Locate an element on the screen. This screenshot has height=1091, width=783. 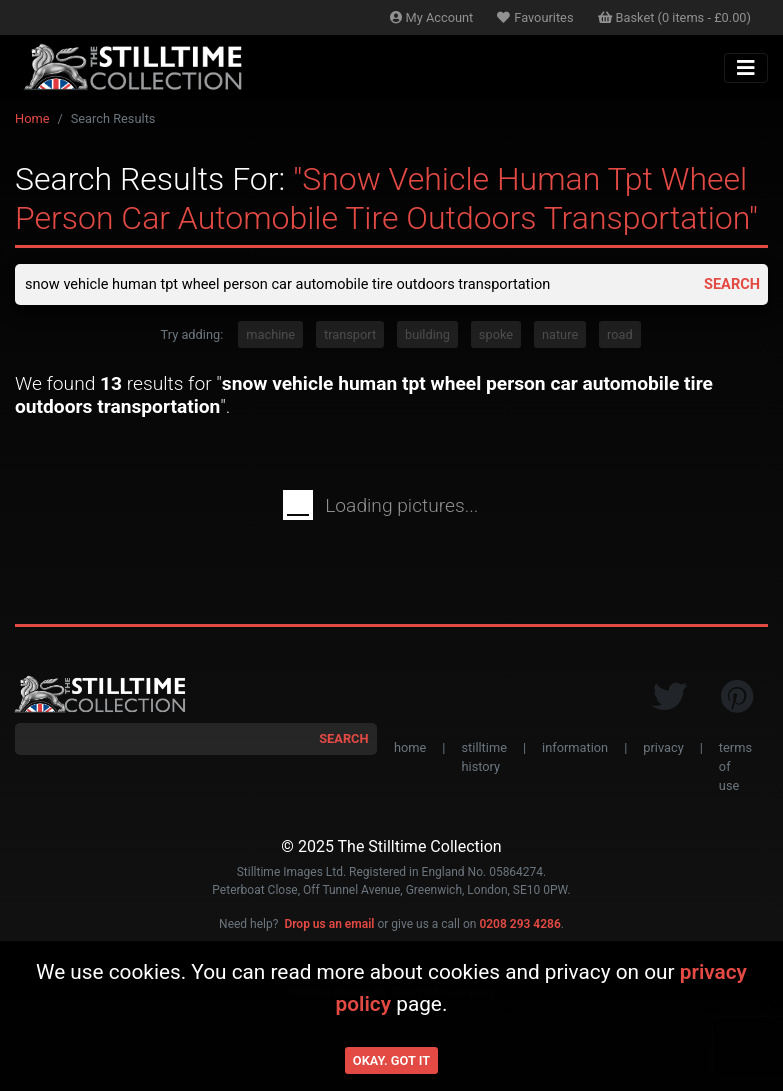
stilltime history is located at coordinates (483, 760).